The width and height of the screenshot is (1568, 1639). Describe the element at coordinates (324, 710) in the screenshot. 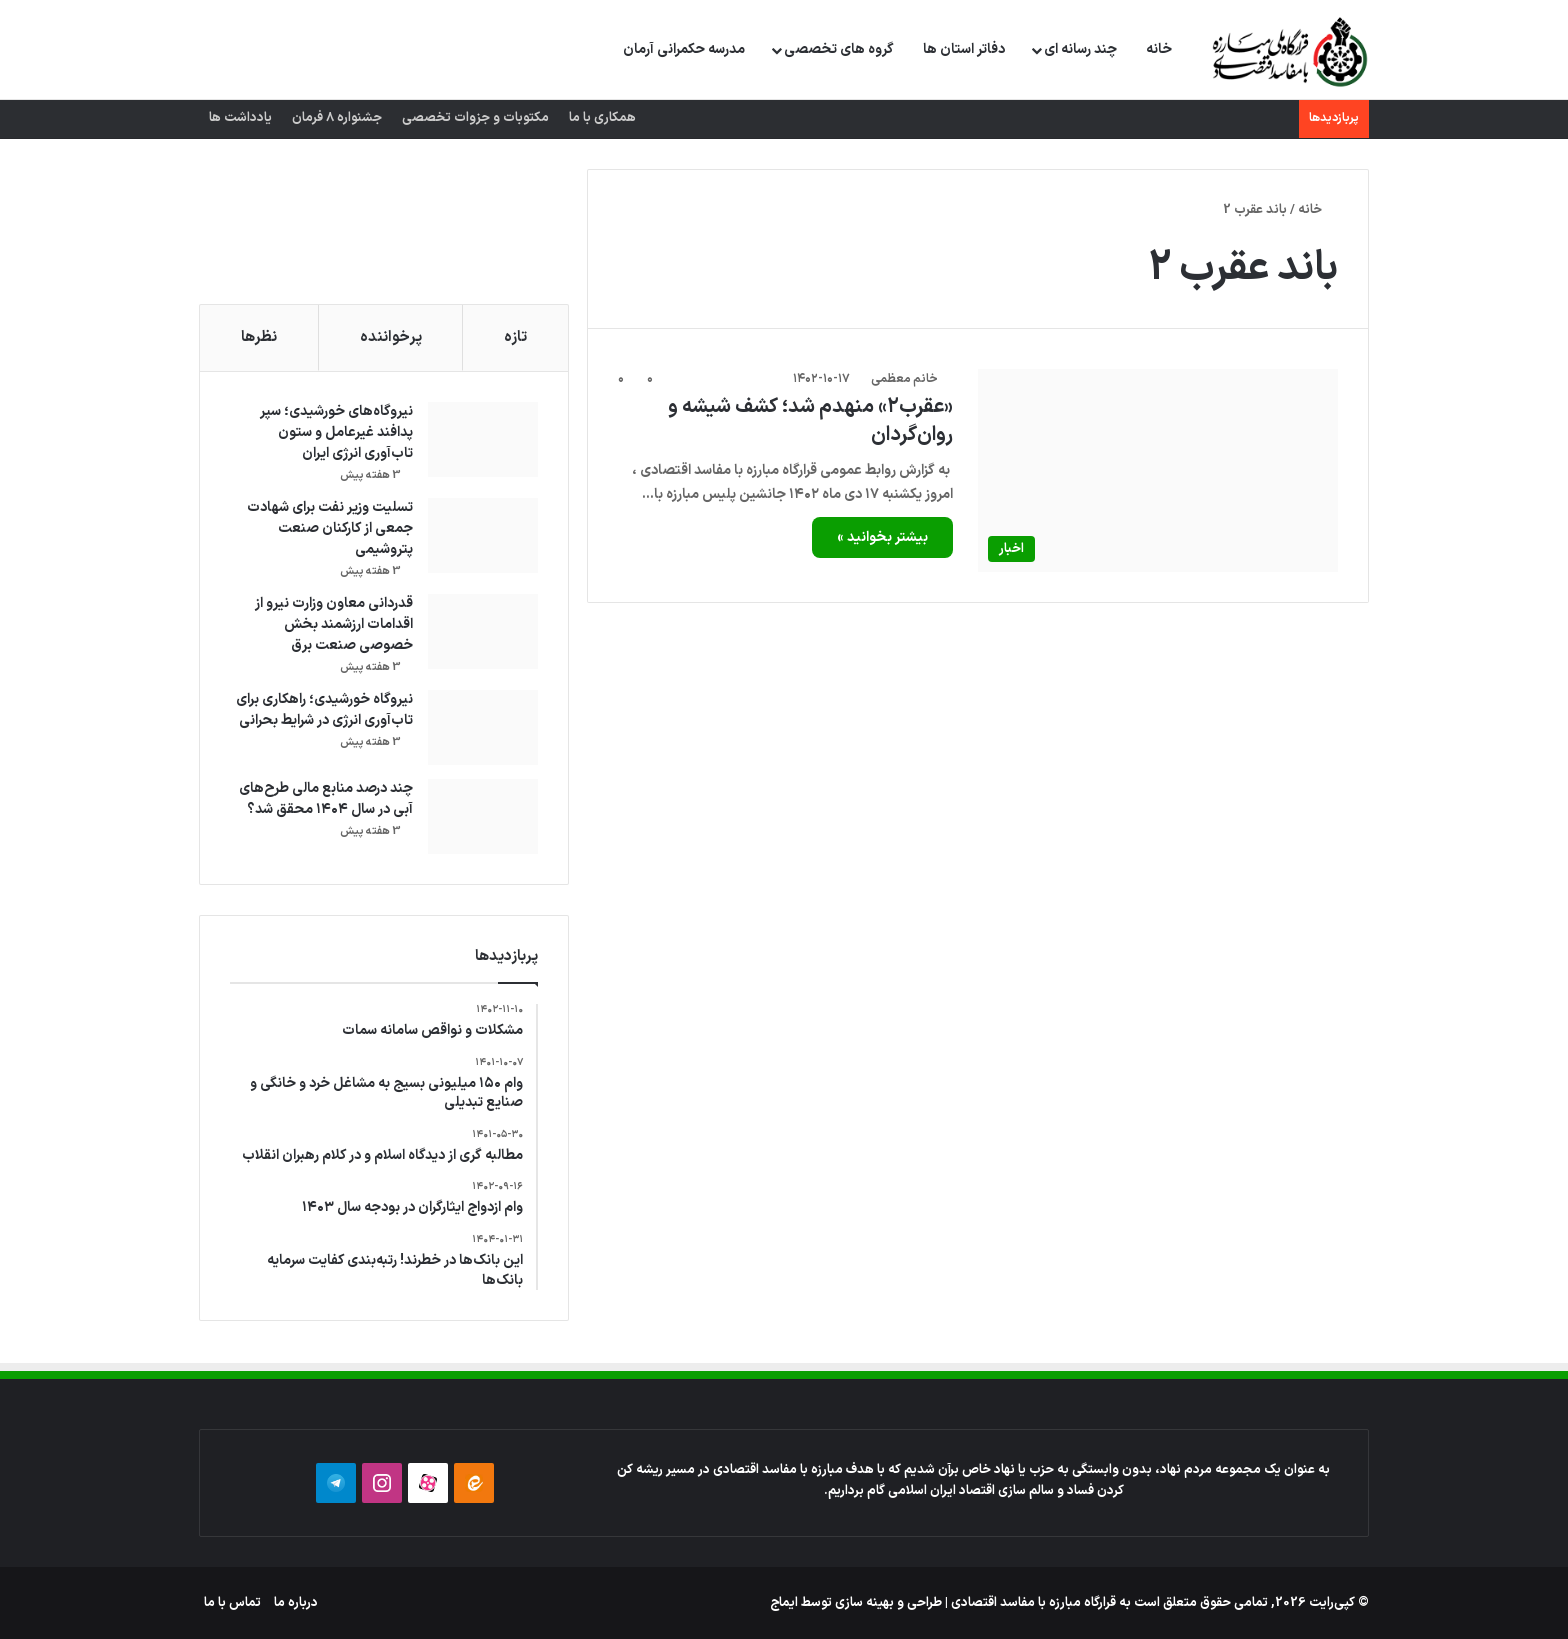

I see `نیروگاه خورشیدی؛ راهکاری برای تاب‌آوری انرژی در شرایط بحرانی` at that location.